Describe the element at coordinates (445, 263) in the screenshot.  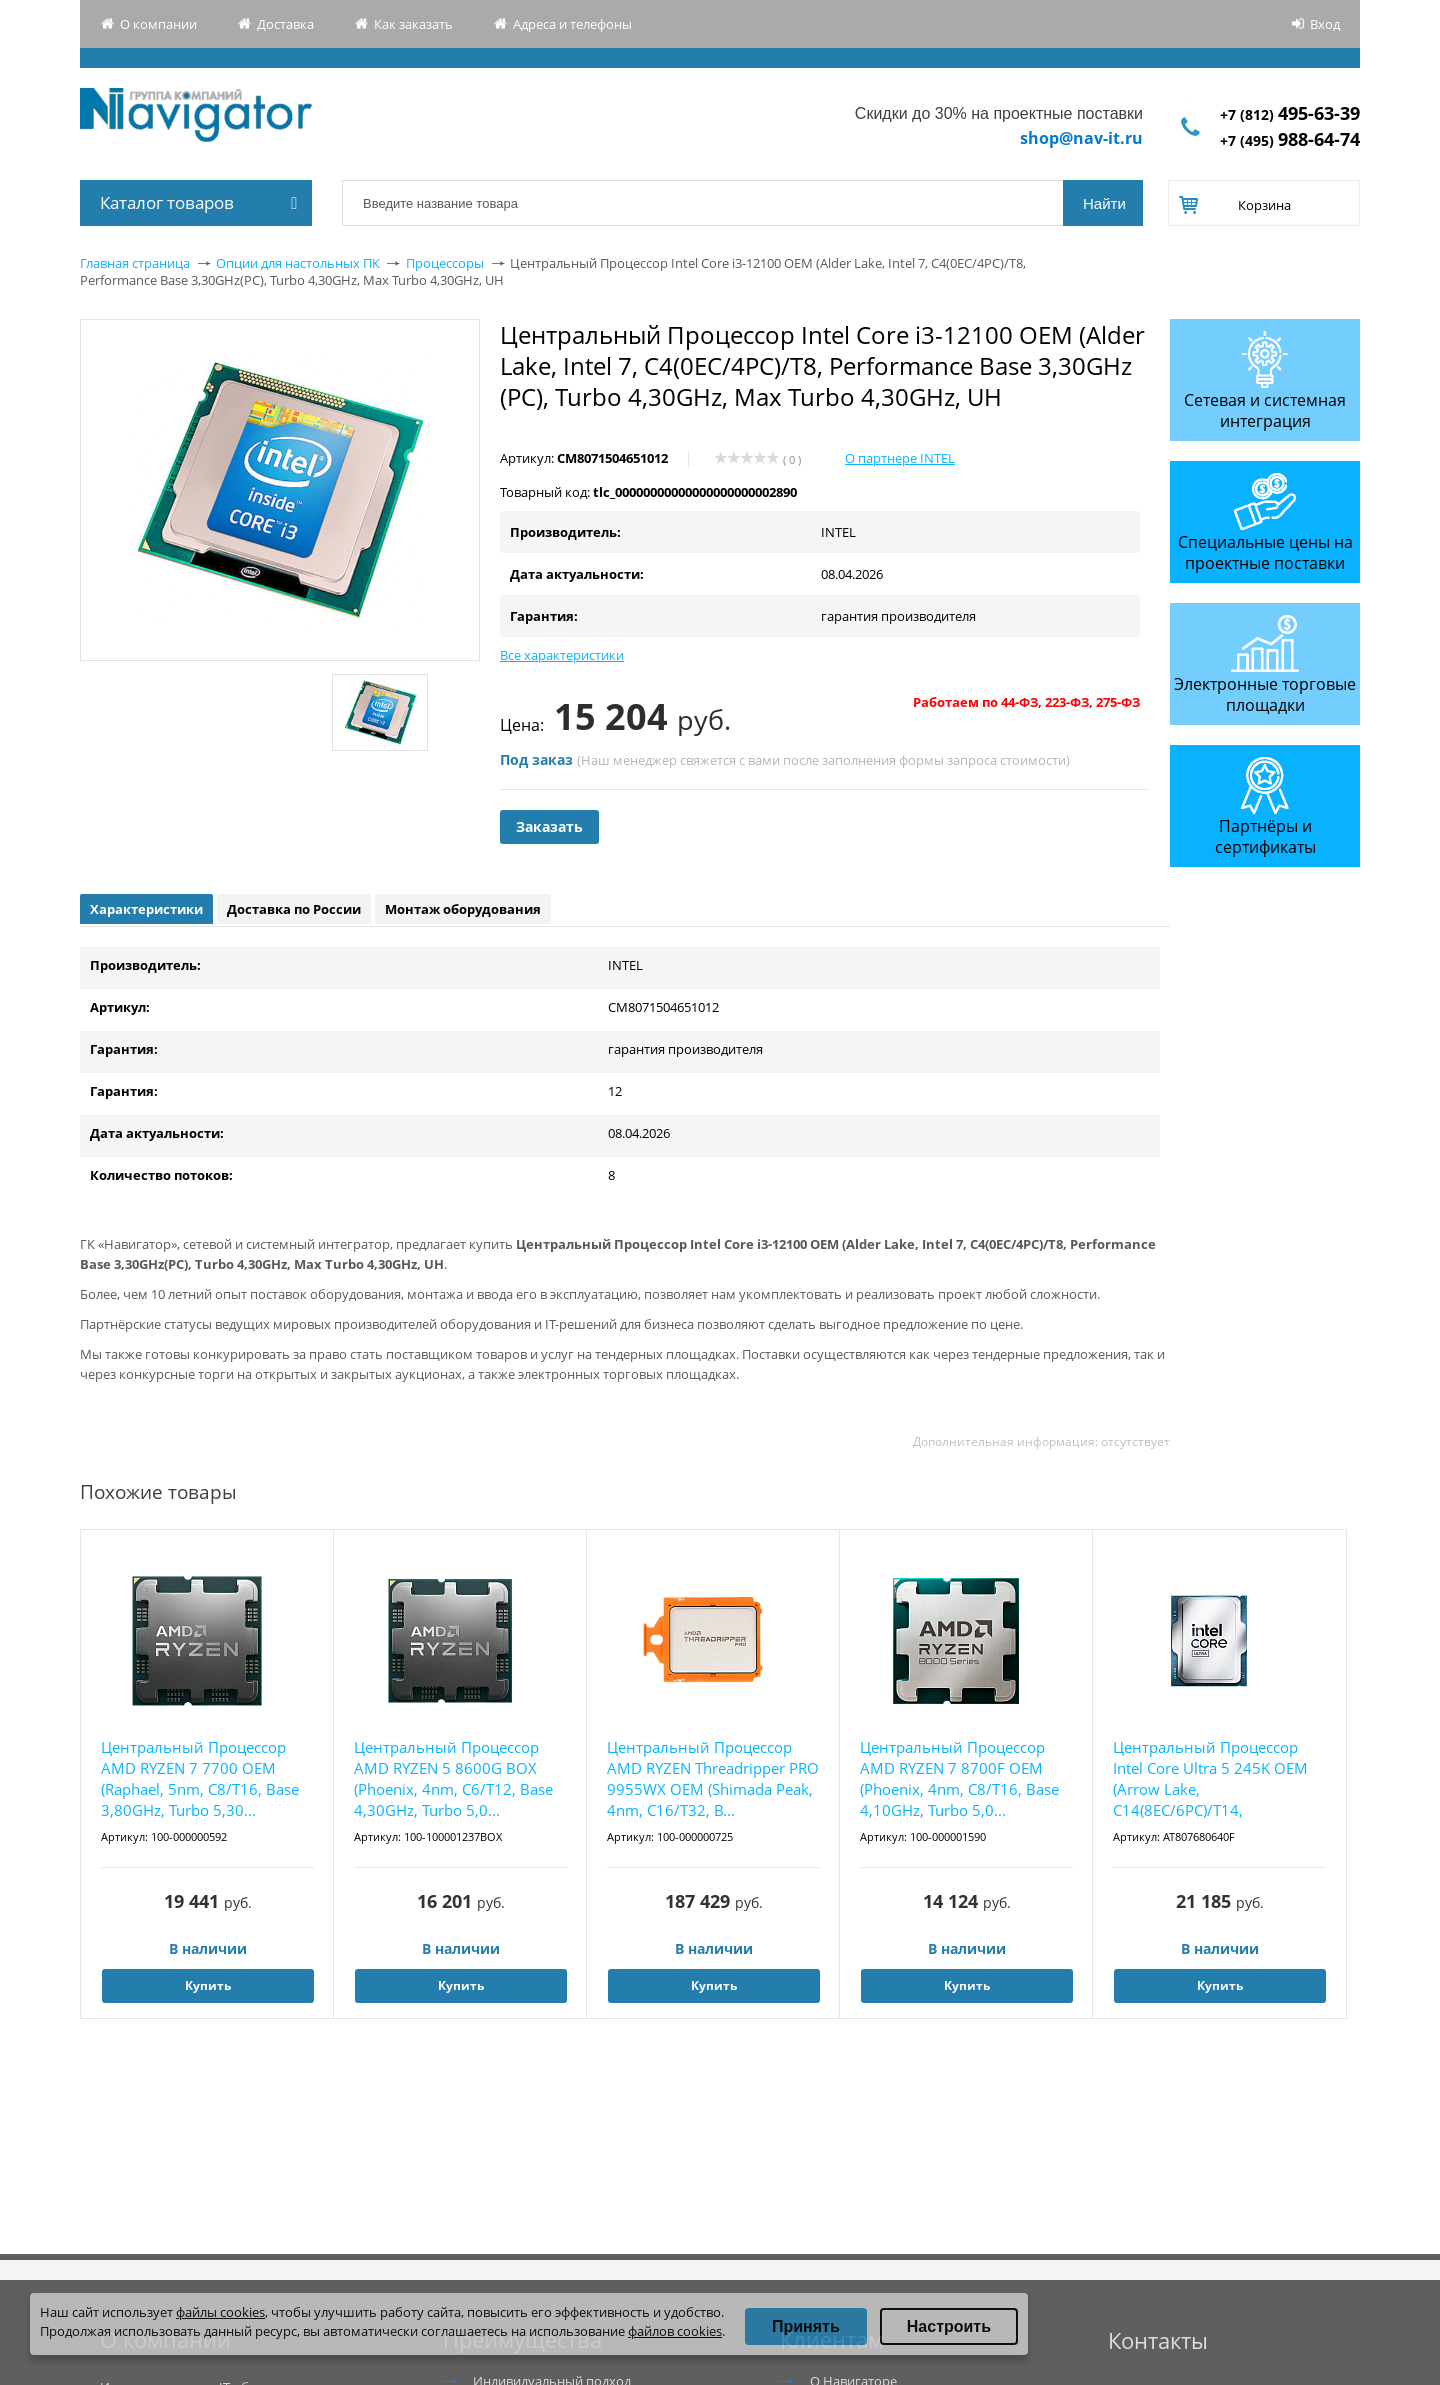
I see `Процессоры` at that location.